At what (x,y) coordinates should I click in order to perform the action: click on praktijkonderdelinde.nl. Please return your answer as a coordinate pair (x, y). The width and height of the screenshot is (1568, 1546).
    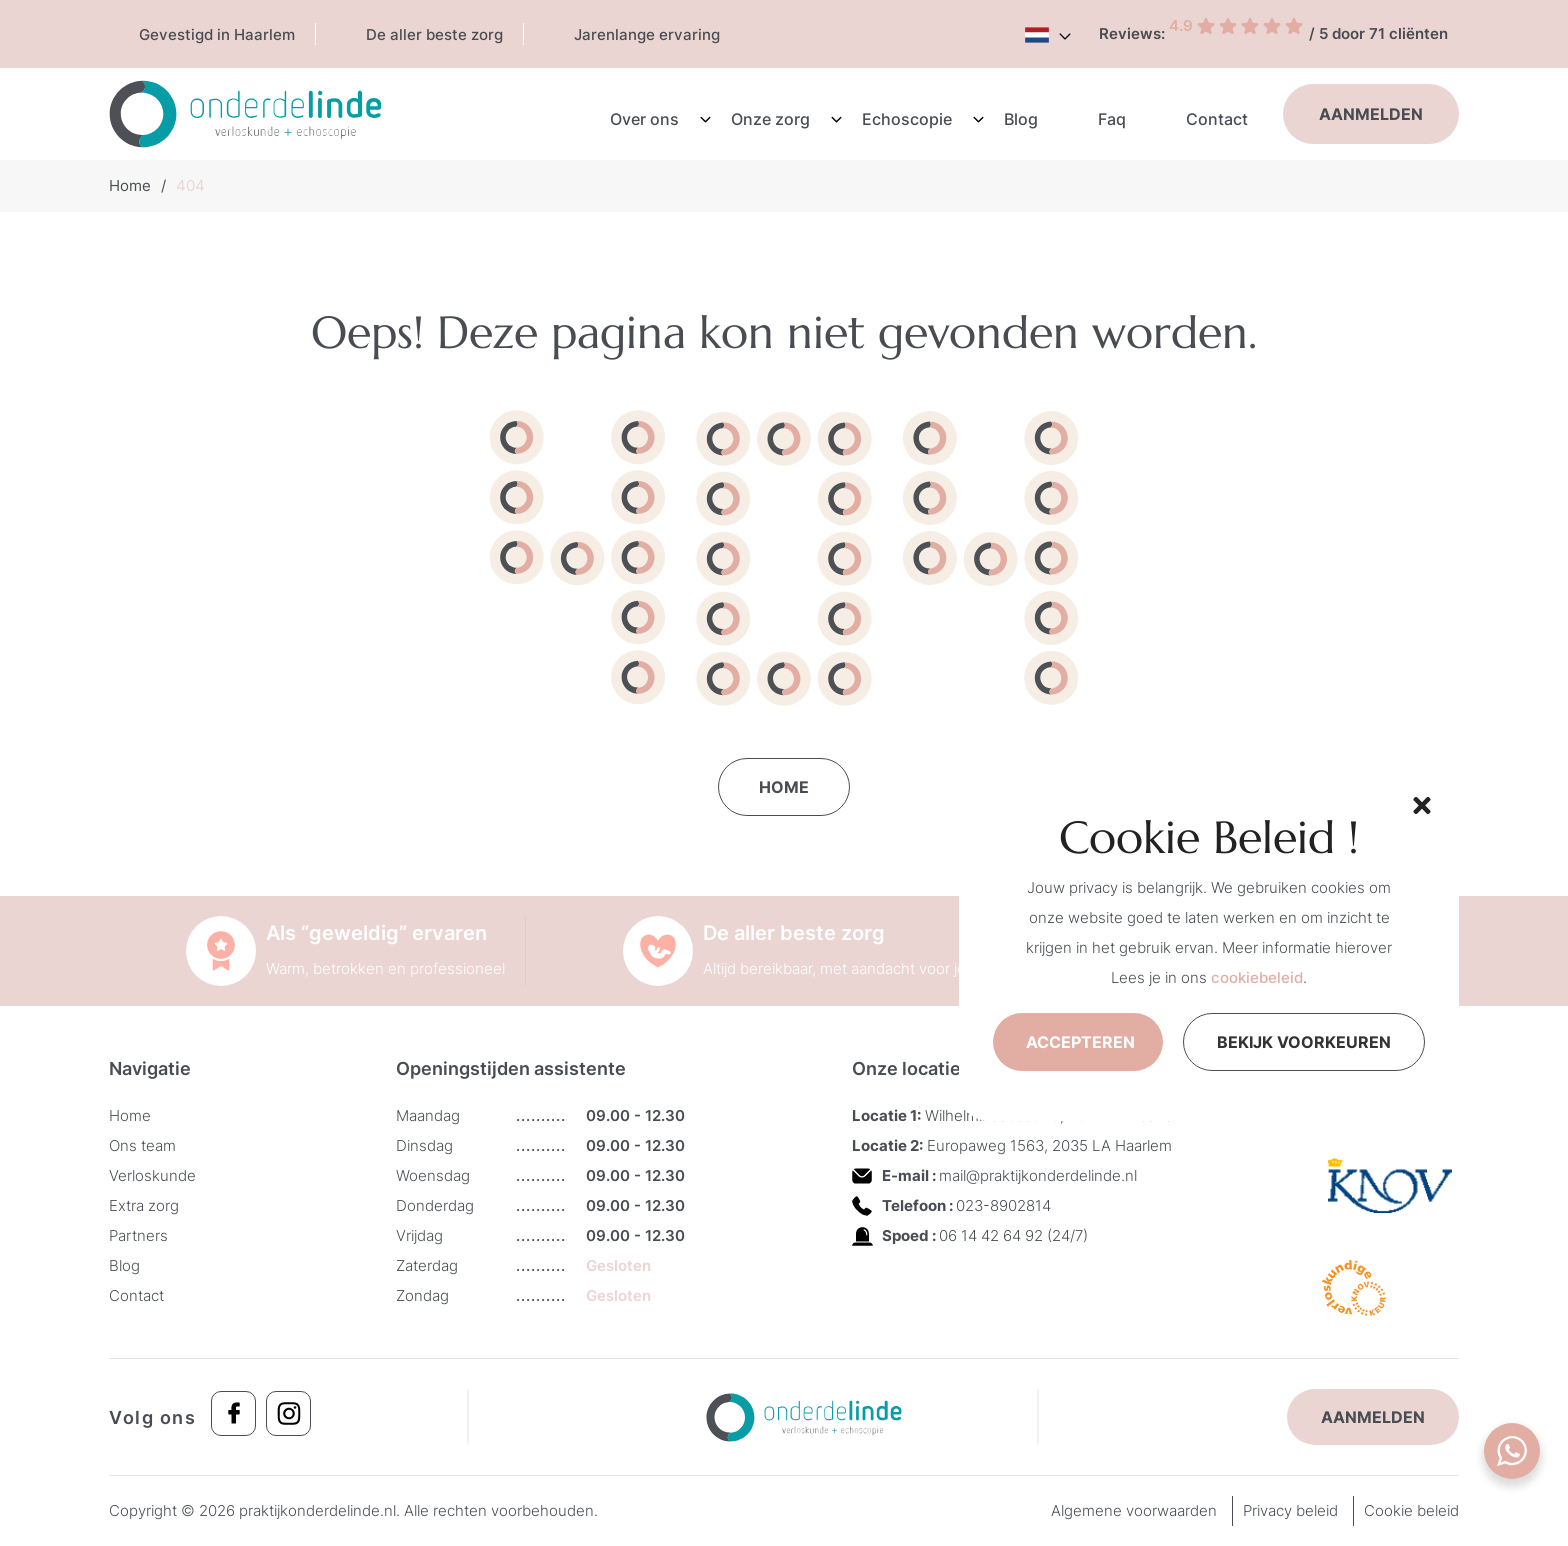
    Looking at the image, I should click on (317, 1510).